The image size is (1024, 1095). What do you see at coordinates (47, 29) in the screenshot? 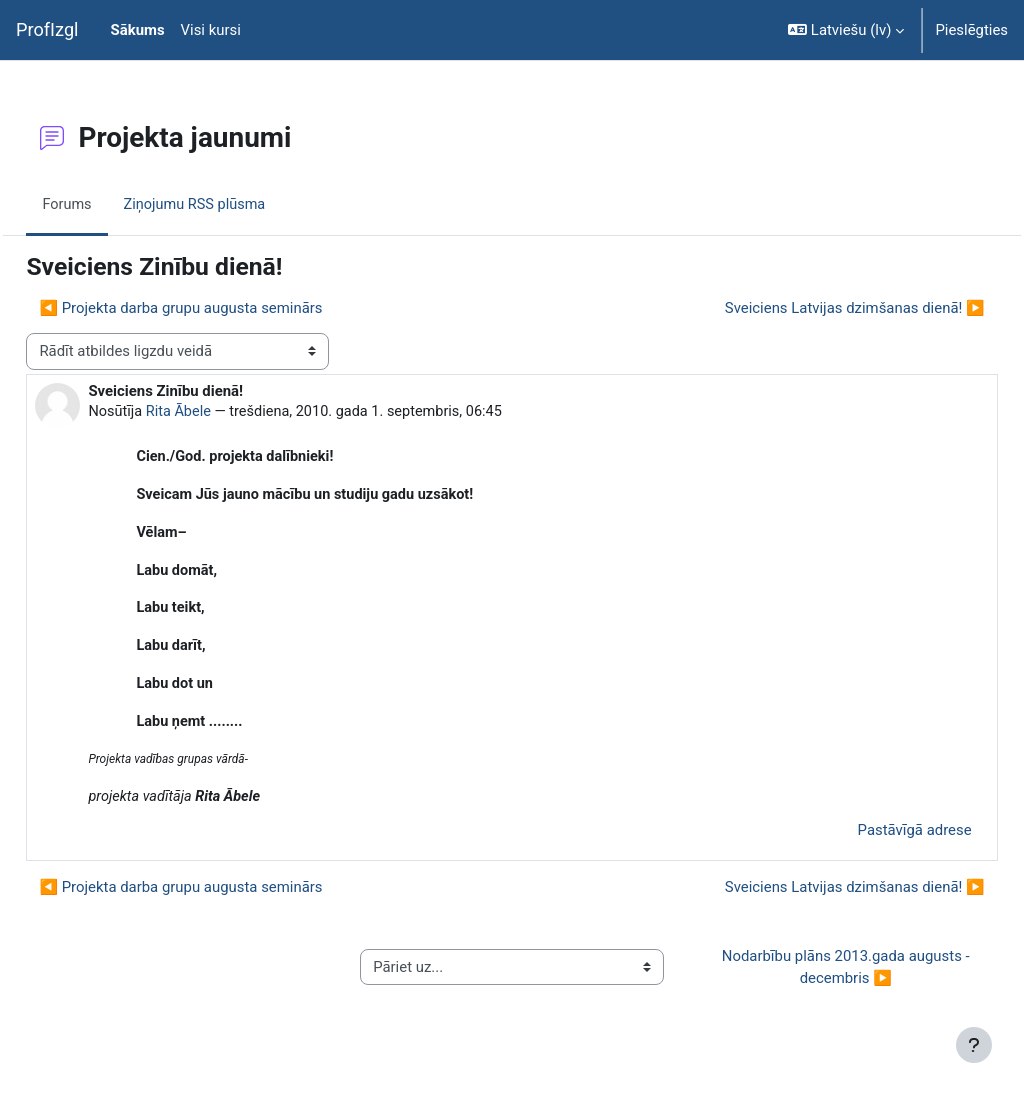
I see `ProfIzgl` at bounding box center [47, 29].